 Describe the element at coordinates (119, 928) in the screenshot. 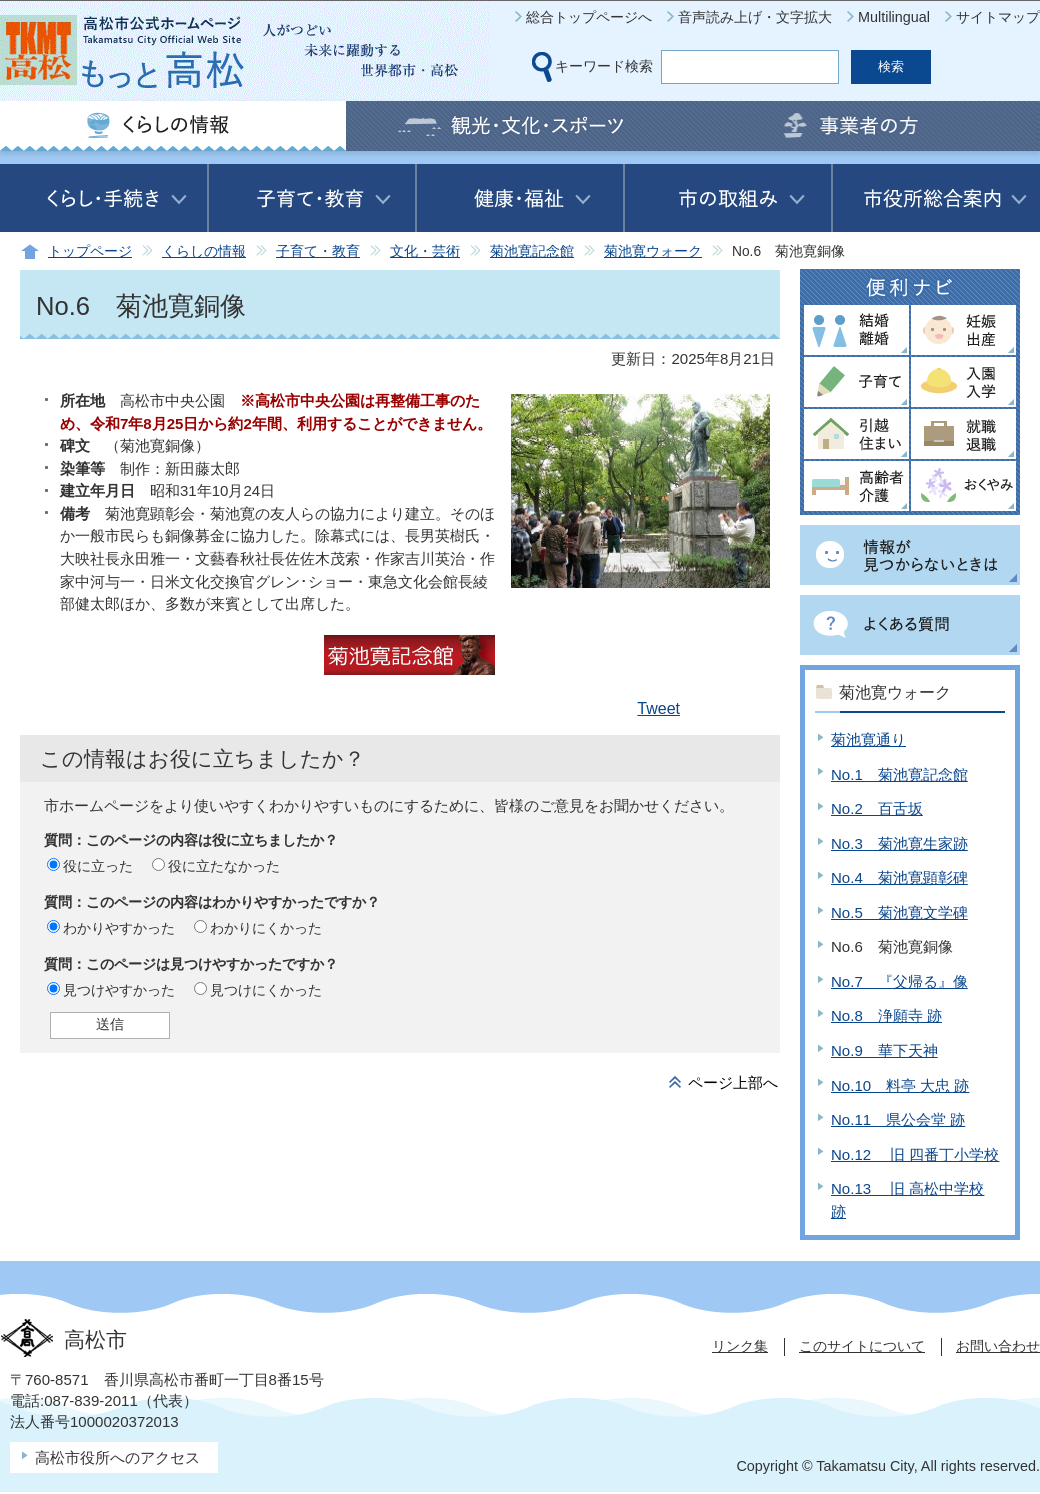

I see `わかりやすかった` at that location.